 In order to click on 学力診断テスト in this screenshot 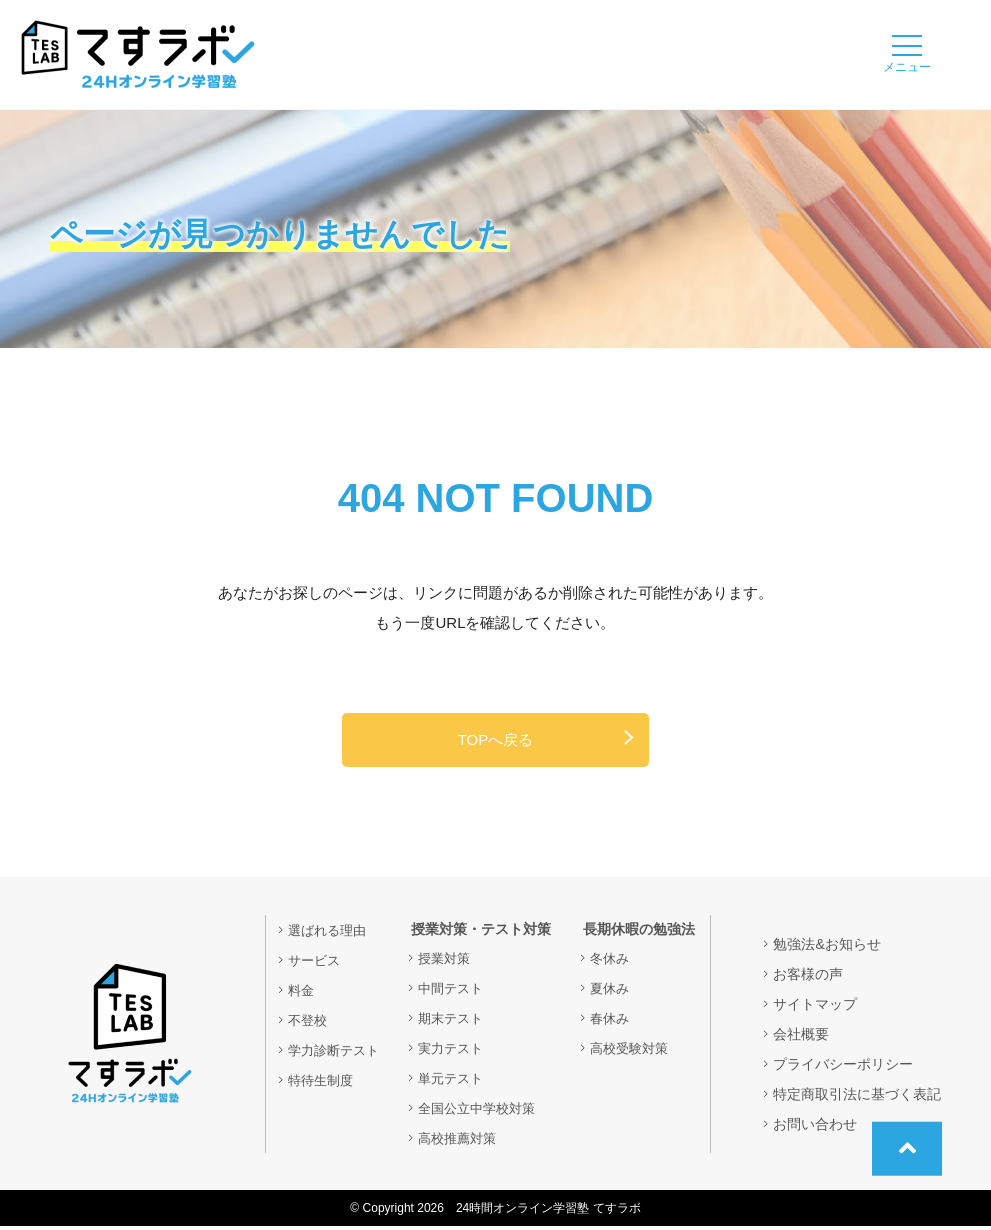, I will do `click(337, 1054)`.